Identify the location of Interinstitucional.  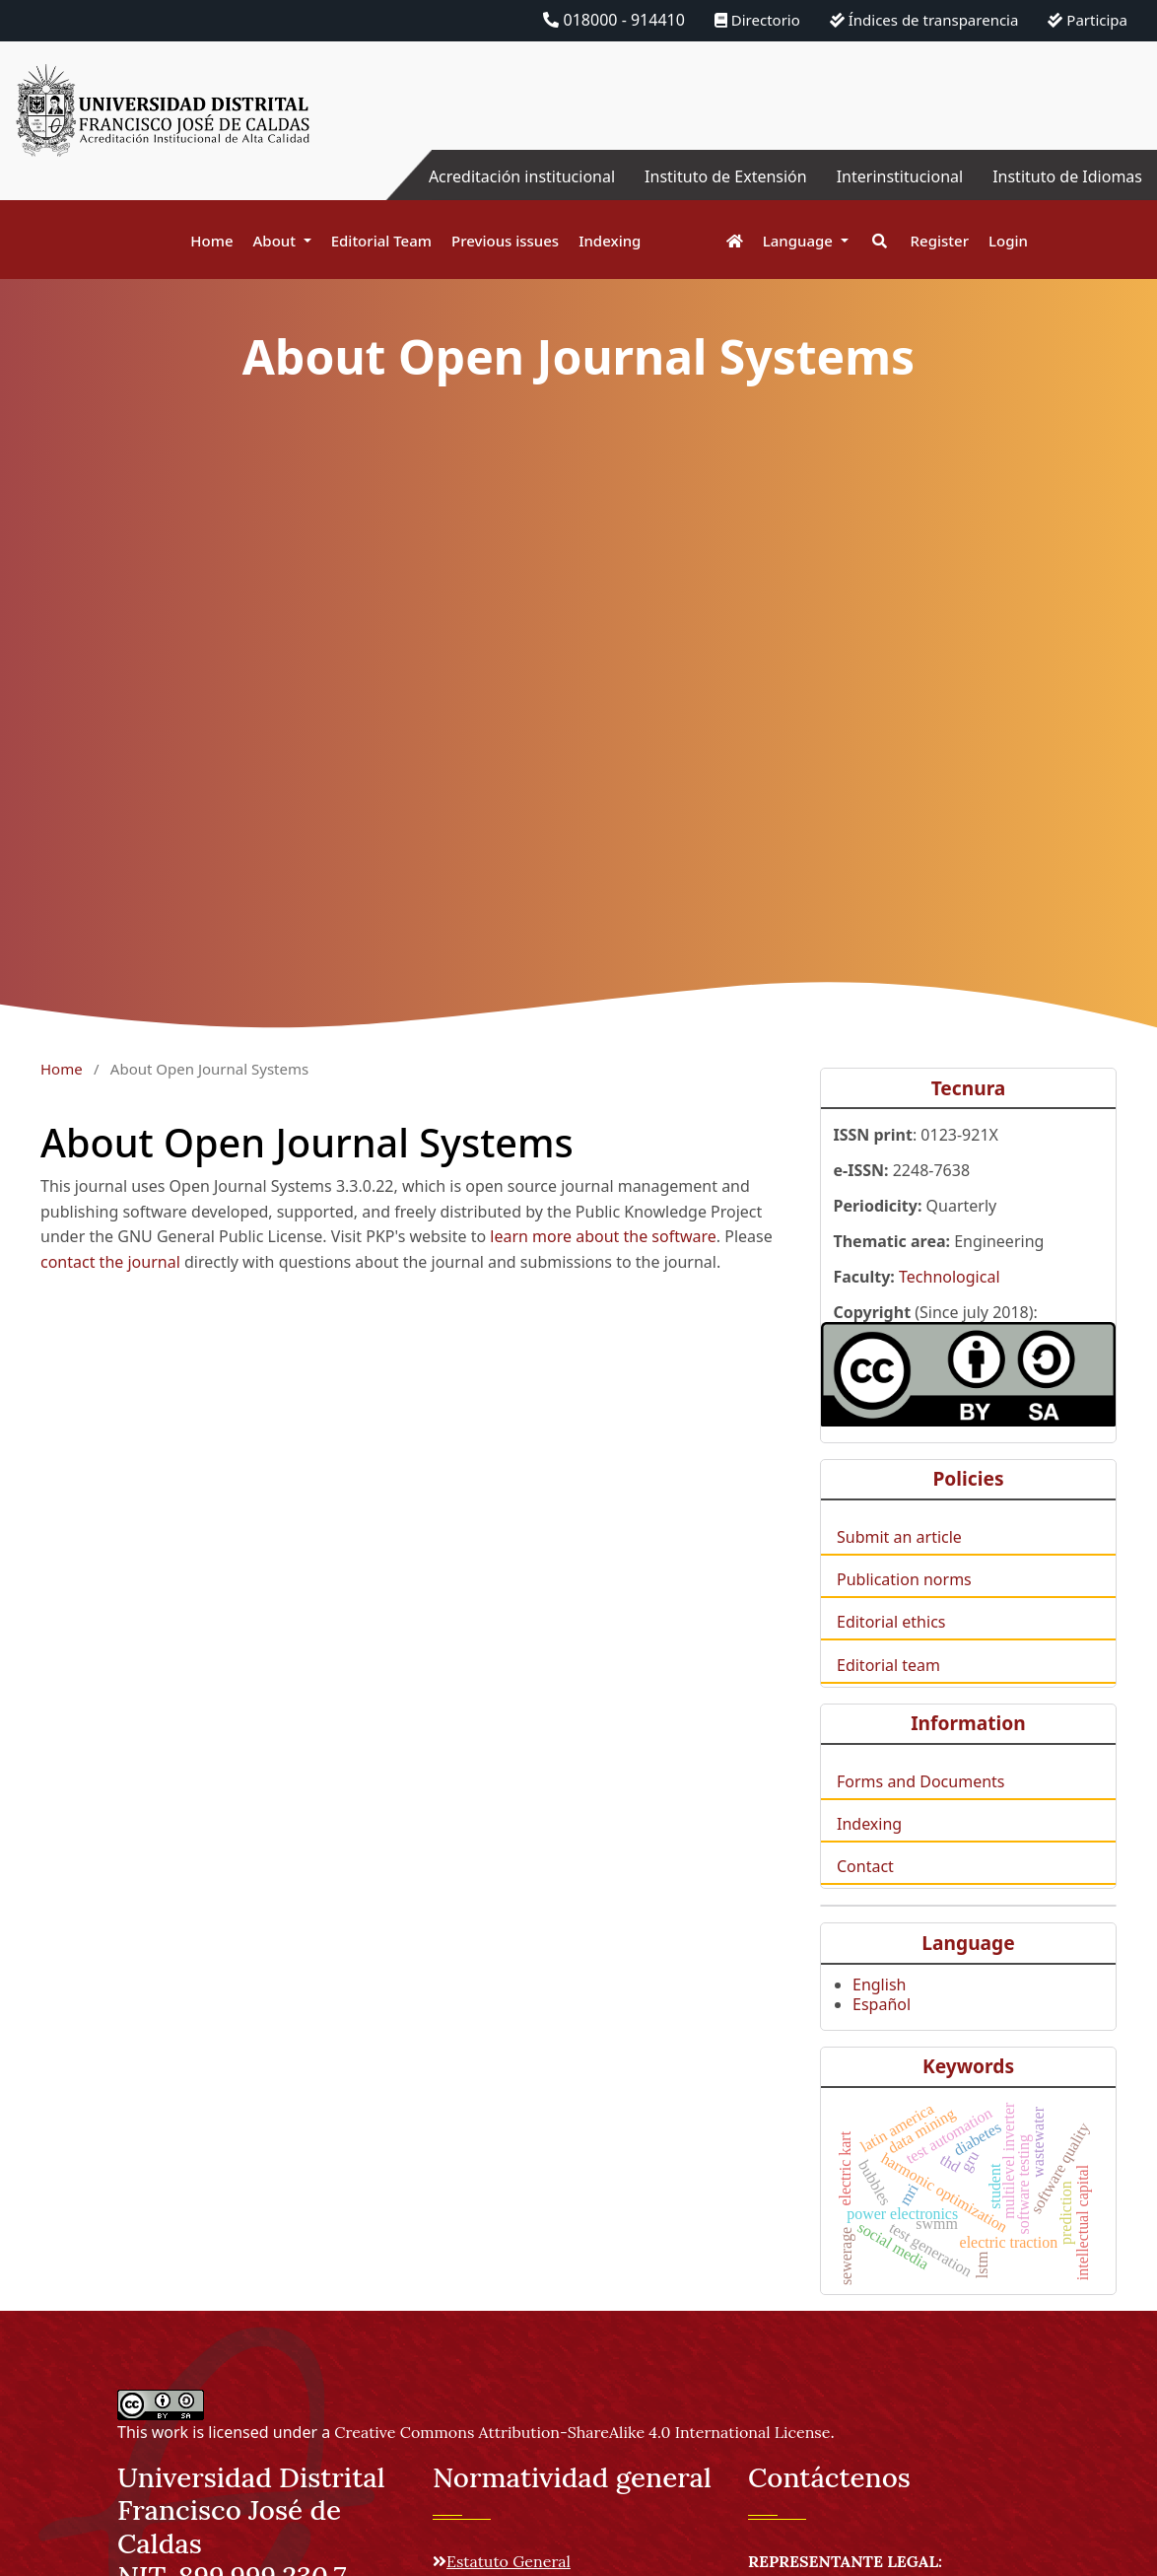
(900, 176).